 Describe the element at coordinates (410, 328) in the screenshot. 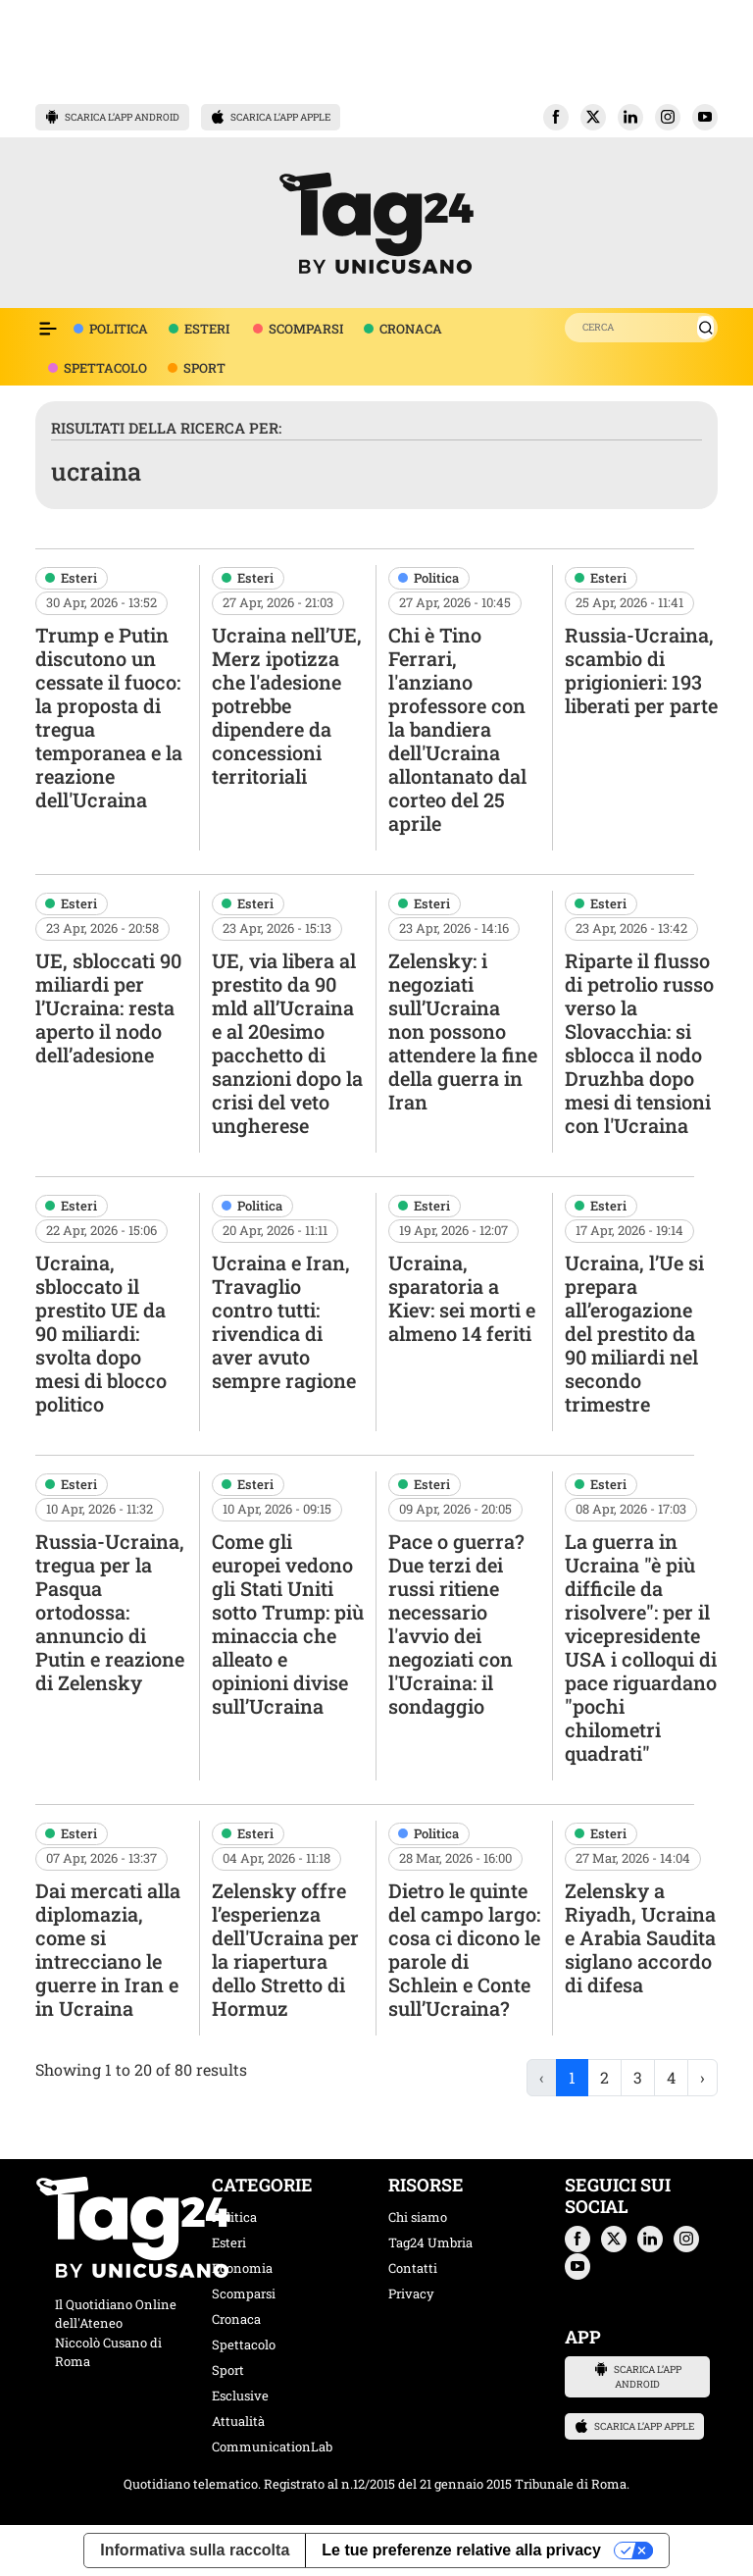

I see `CRONACA [voce menù economia]` at that location.